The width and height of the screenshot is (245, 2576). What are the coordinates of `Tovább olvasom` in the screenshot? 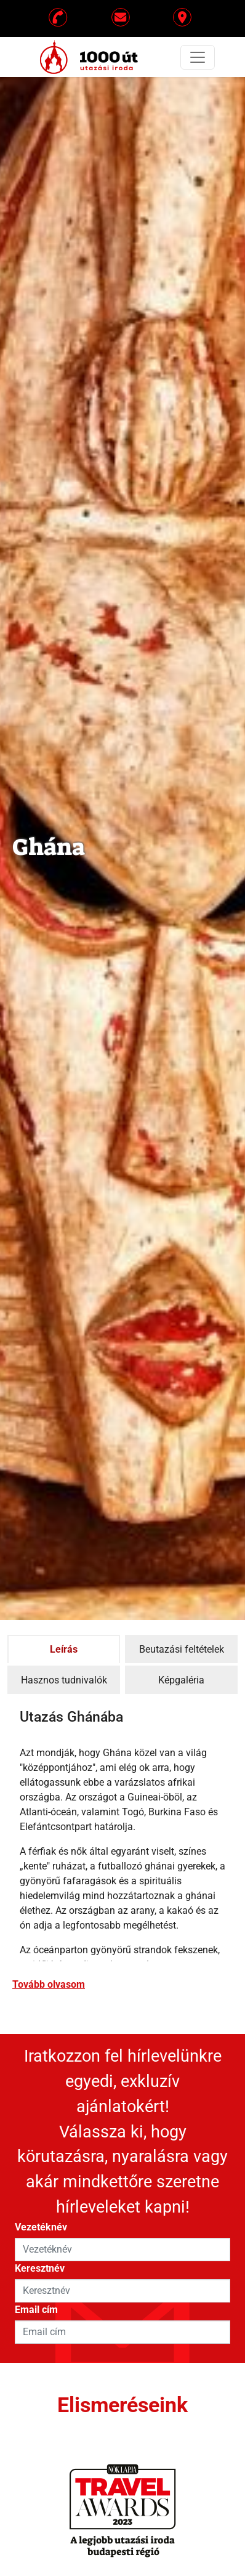 It's located at (48, 1984).